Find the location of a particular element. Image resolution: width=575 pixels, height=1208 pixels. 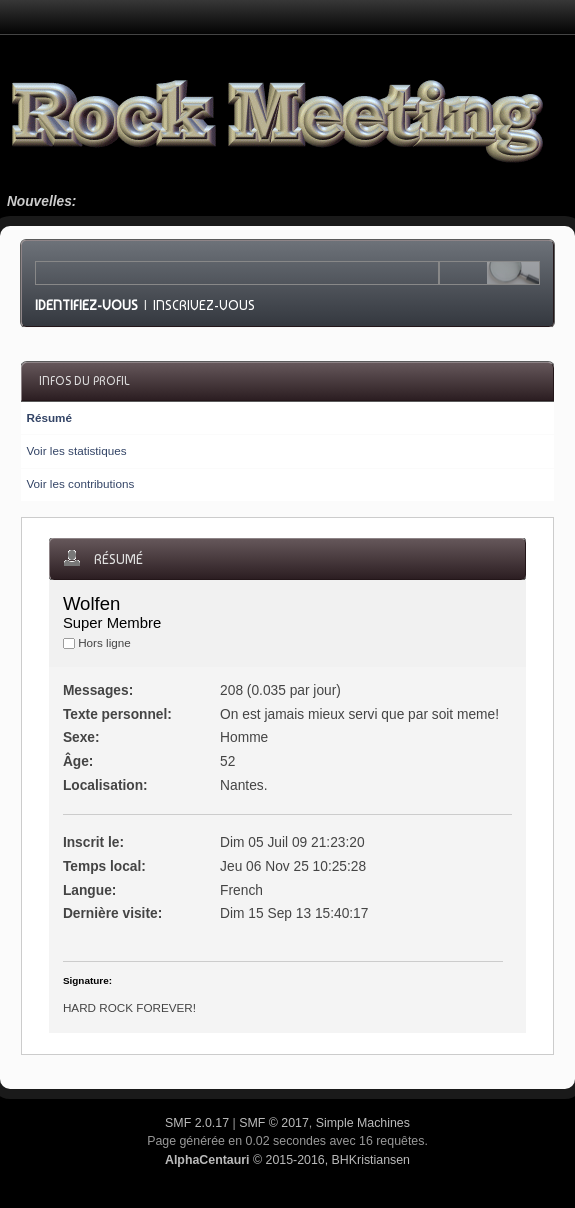

Voir les contributions is located at coordinates (80, 483).